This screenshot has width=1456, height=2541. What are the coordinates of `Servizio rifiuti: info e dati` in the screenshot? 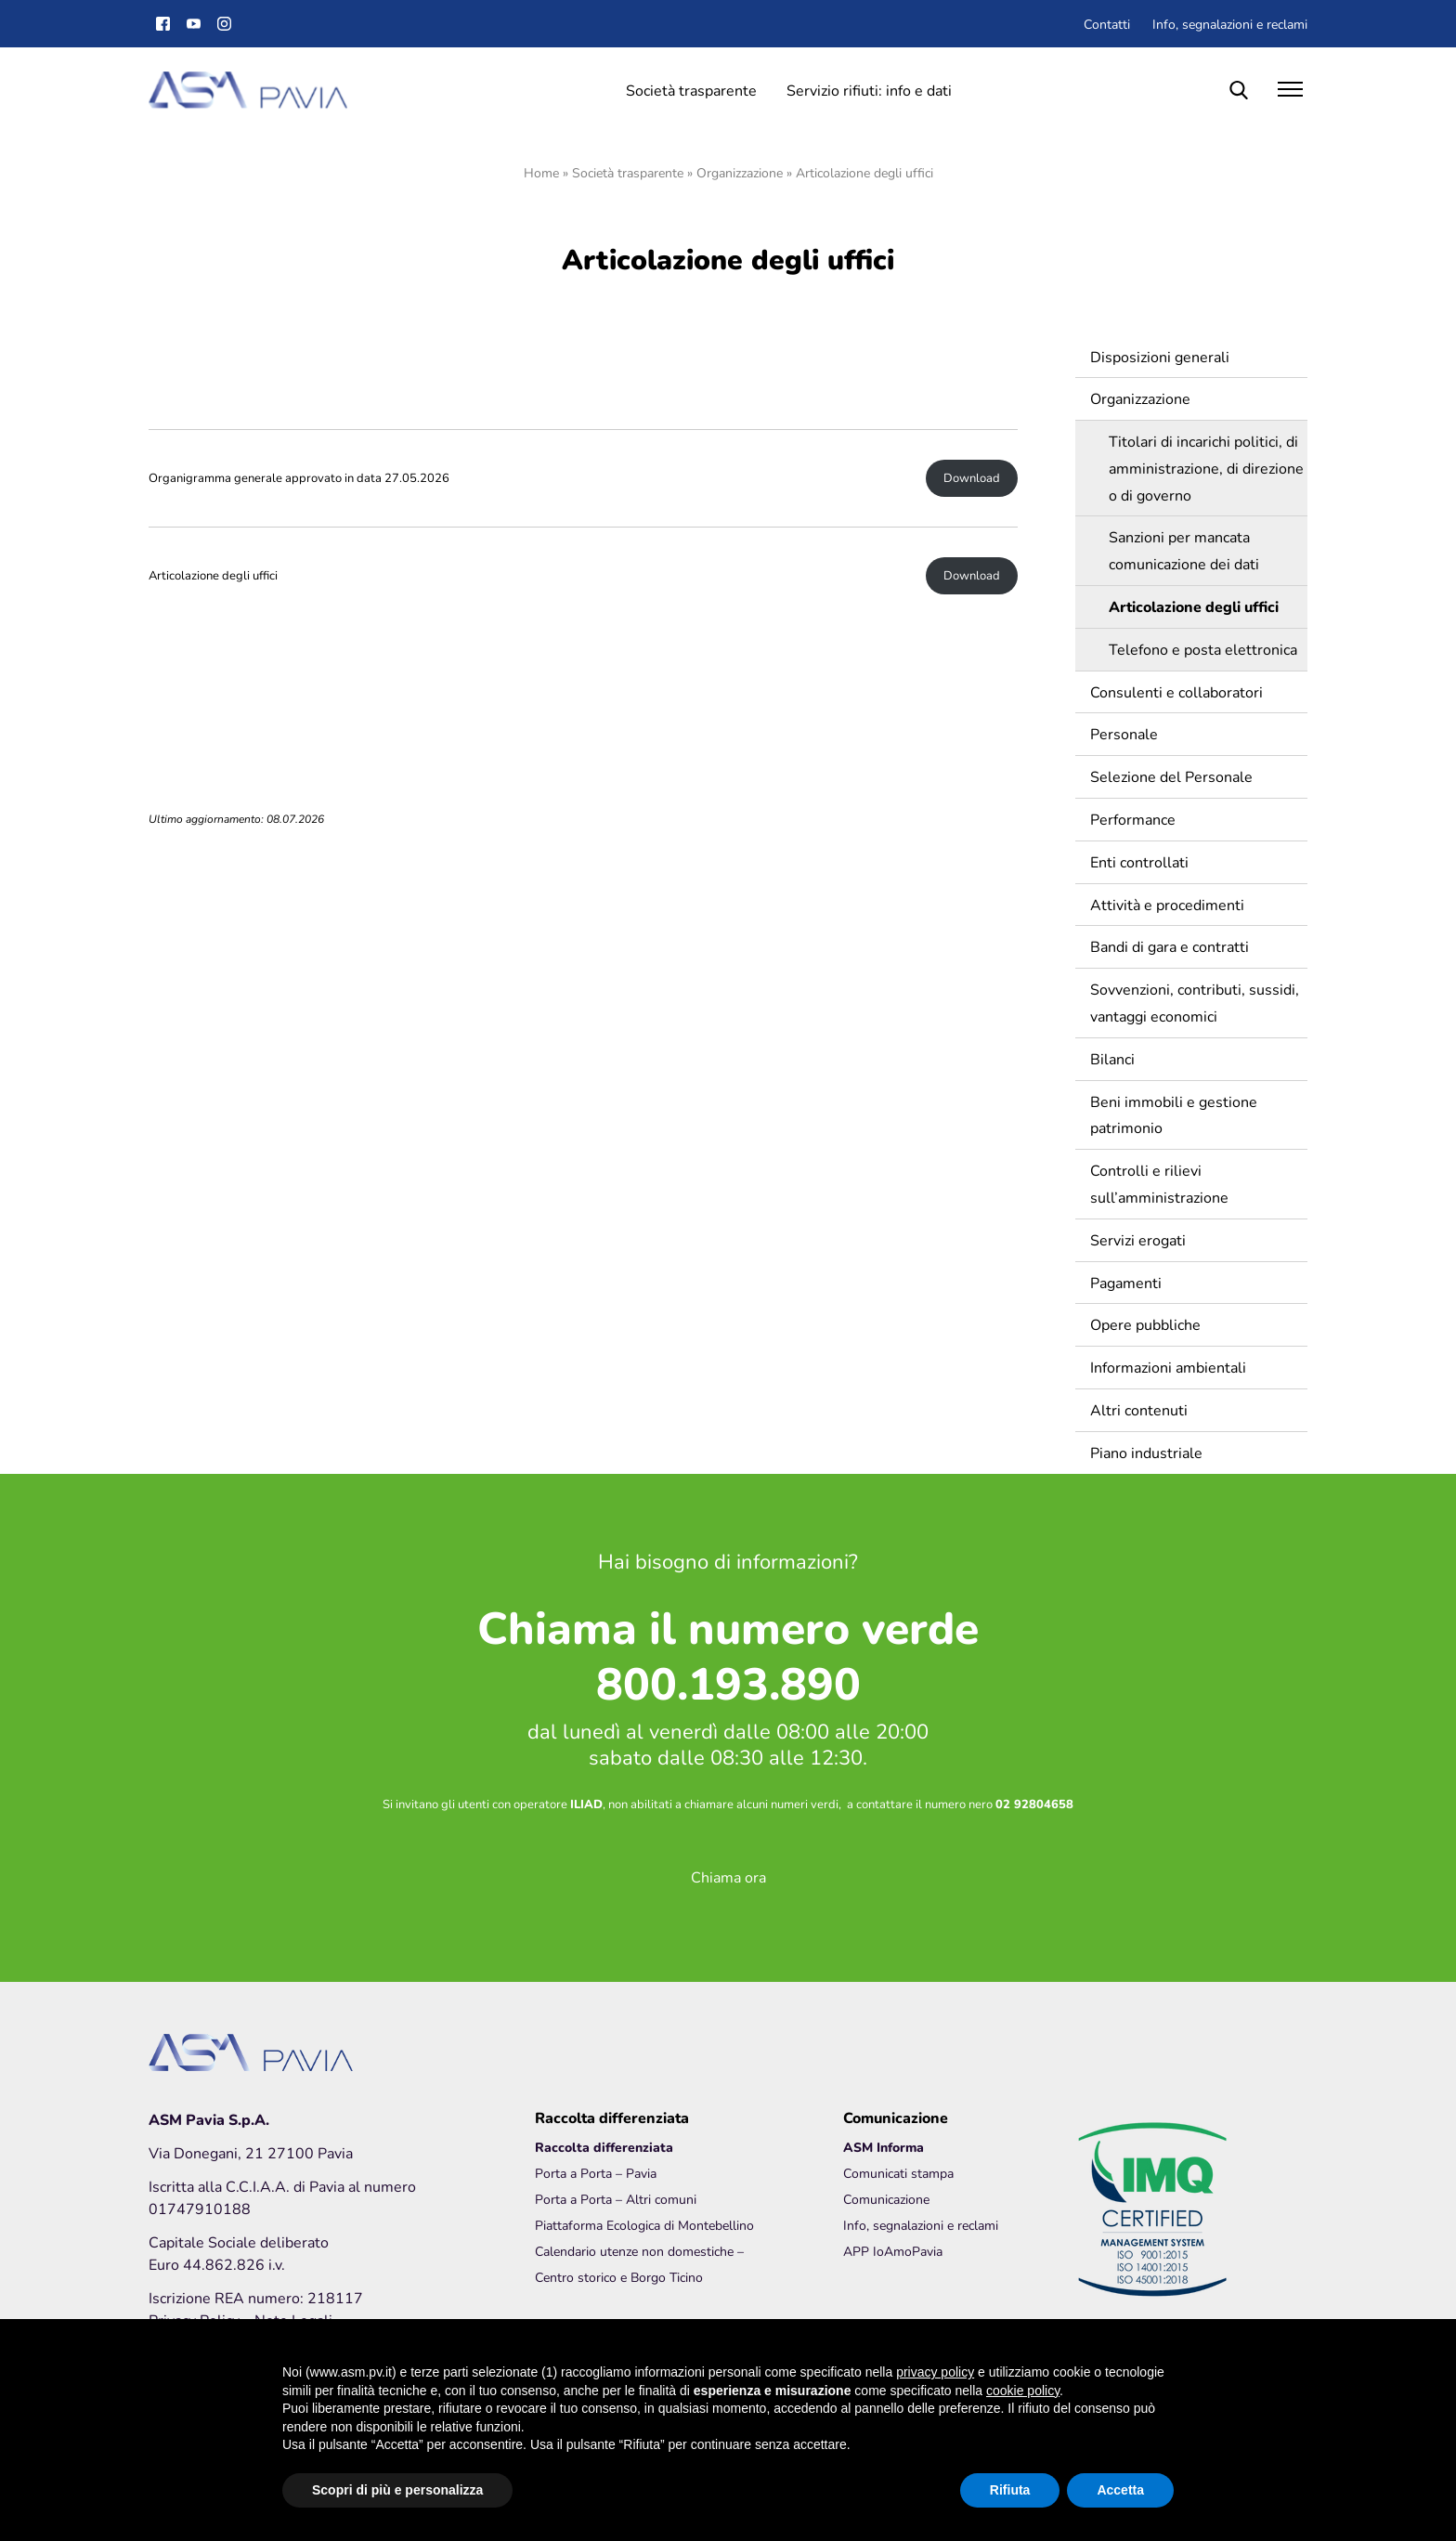 It's located at (869, 89).